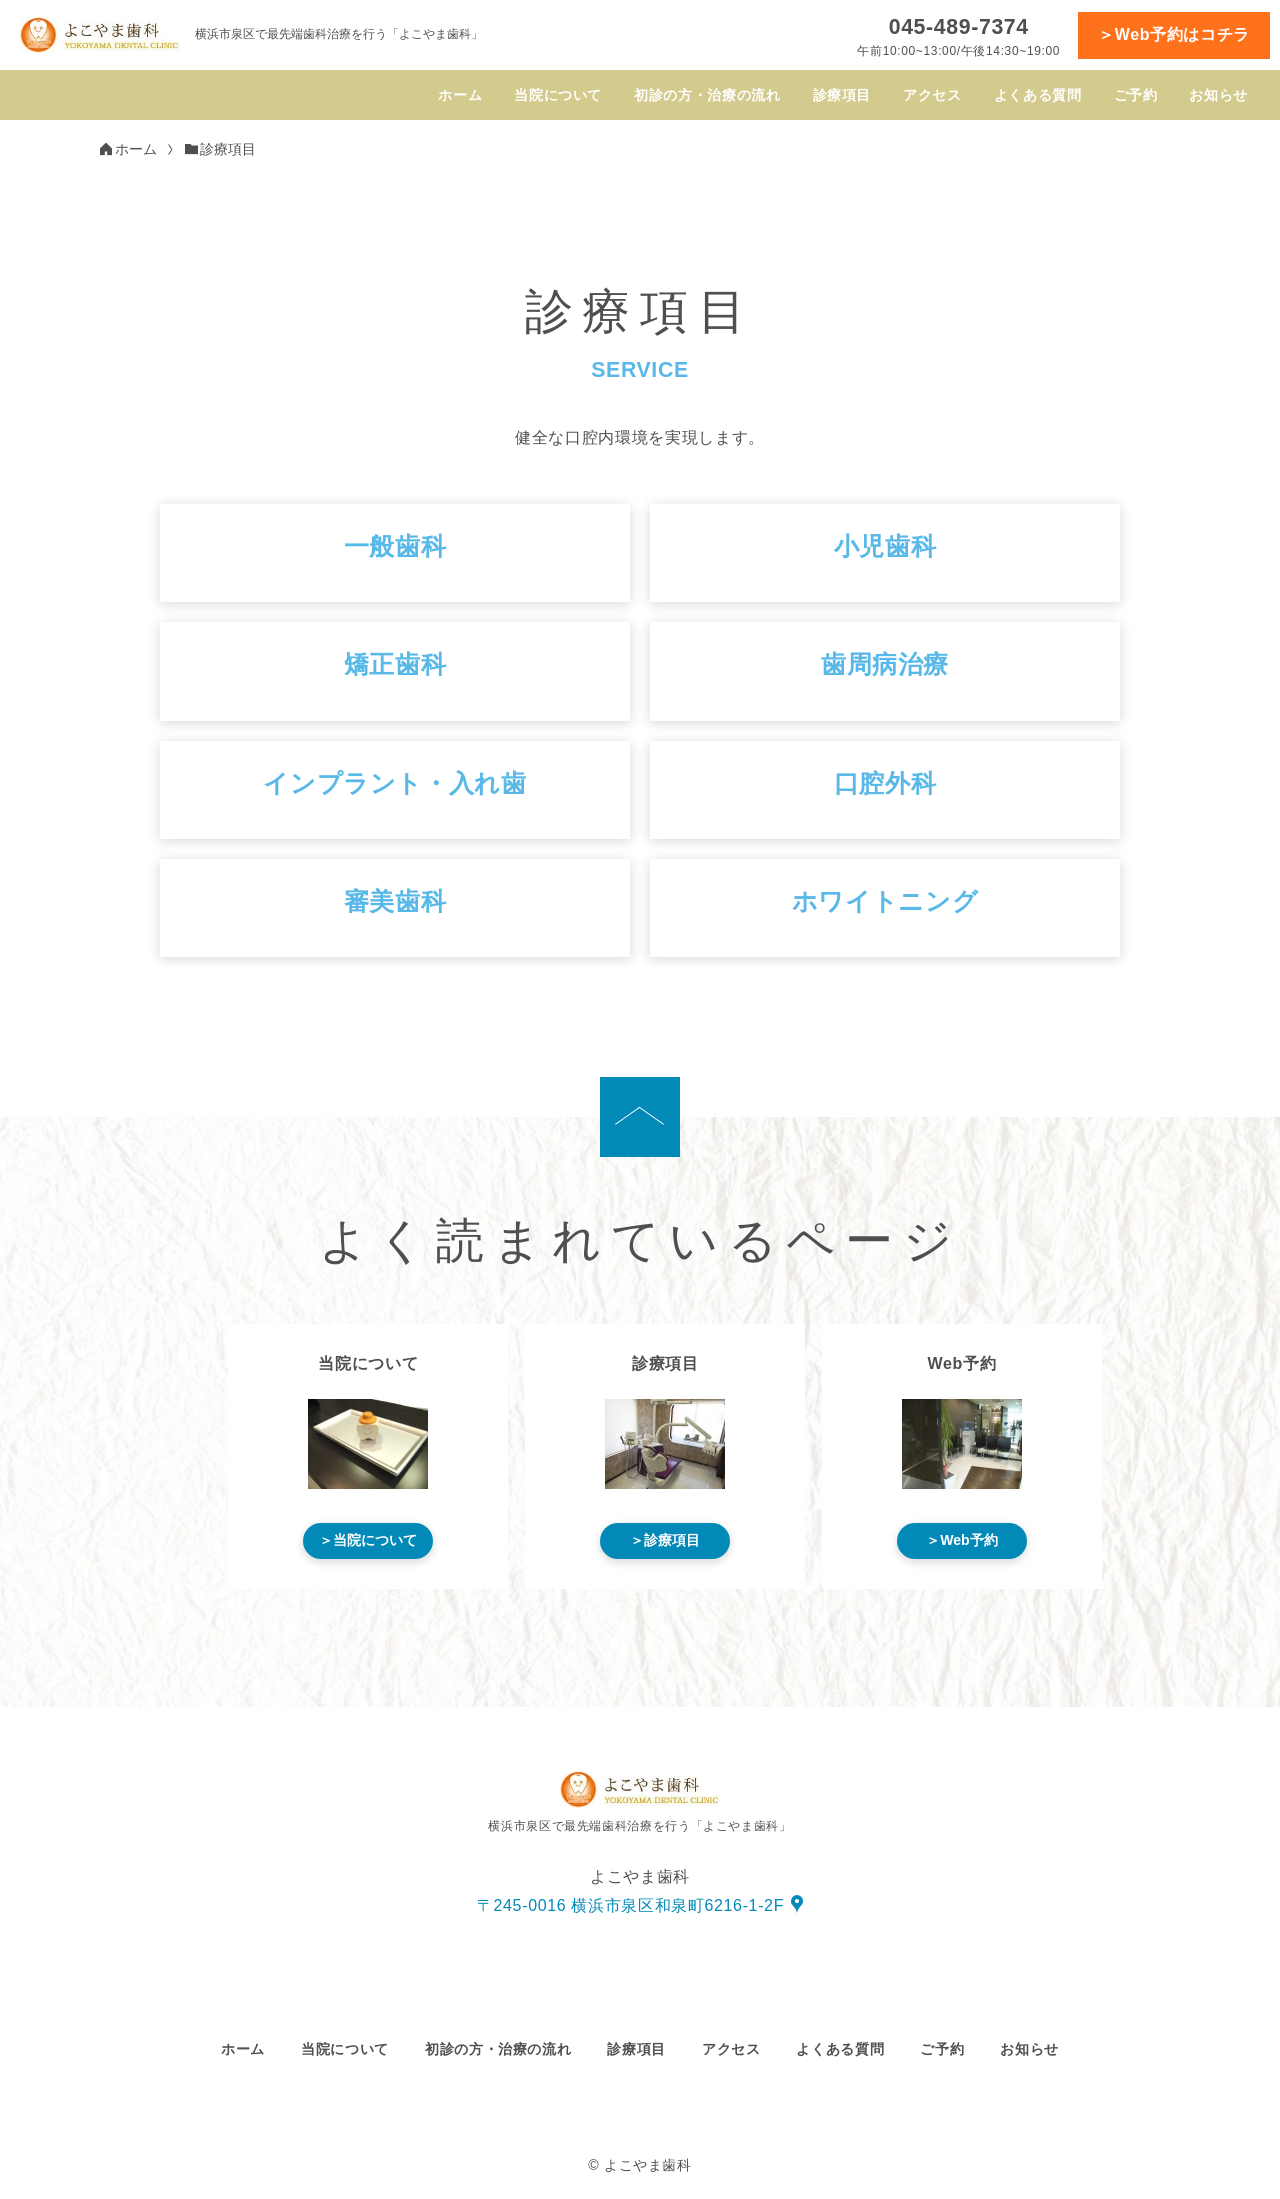 The image size is (1280, 2199). I want to click on 当院について, so click(558, 95).